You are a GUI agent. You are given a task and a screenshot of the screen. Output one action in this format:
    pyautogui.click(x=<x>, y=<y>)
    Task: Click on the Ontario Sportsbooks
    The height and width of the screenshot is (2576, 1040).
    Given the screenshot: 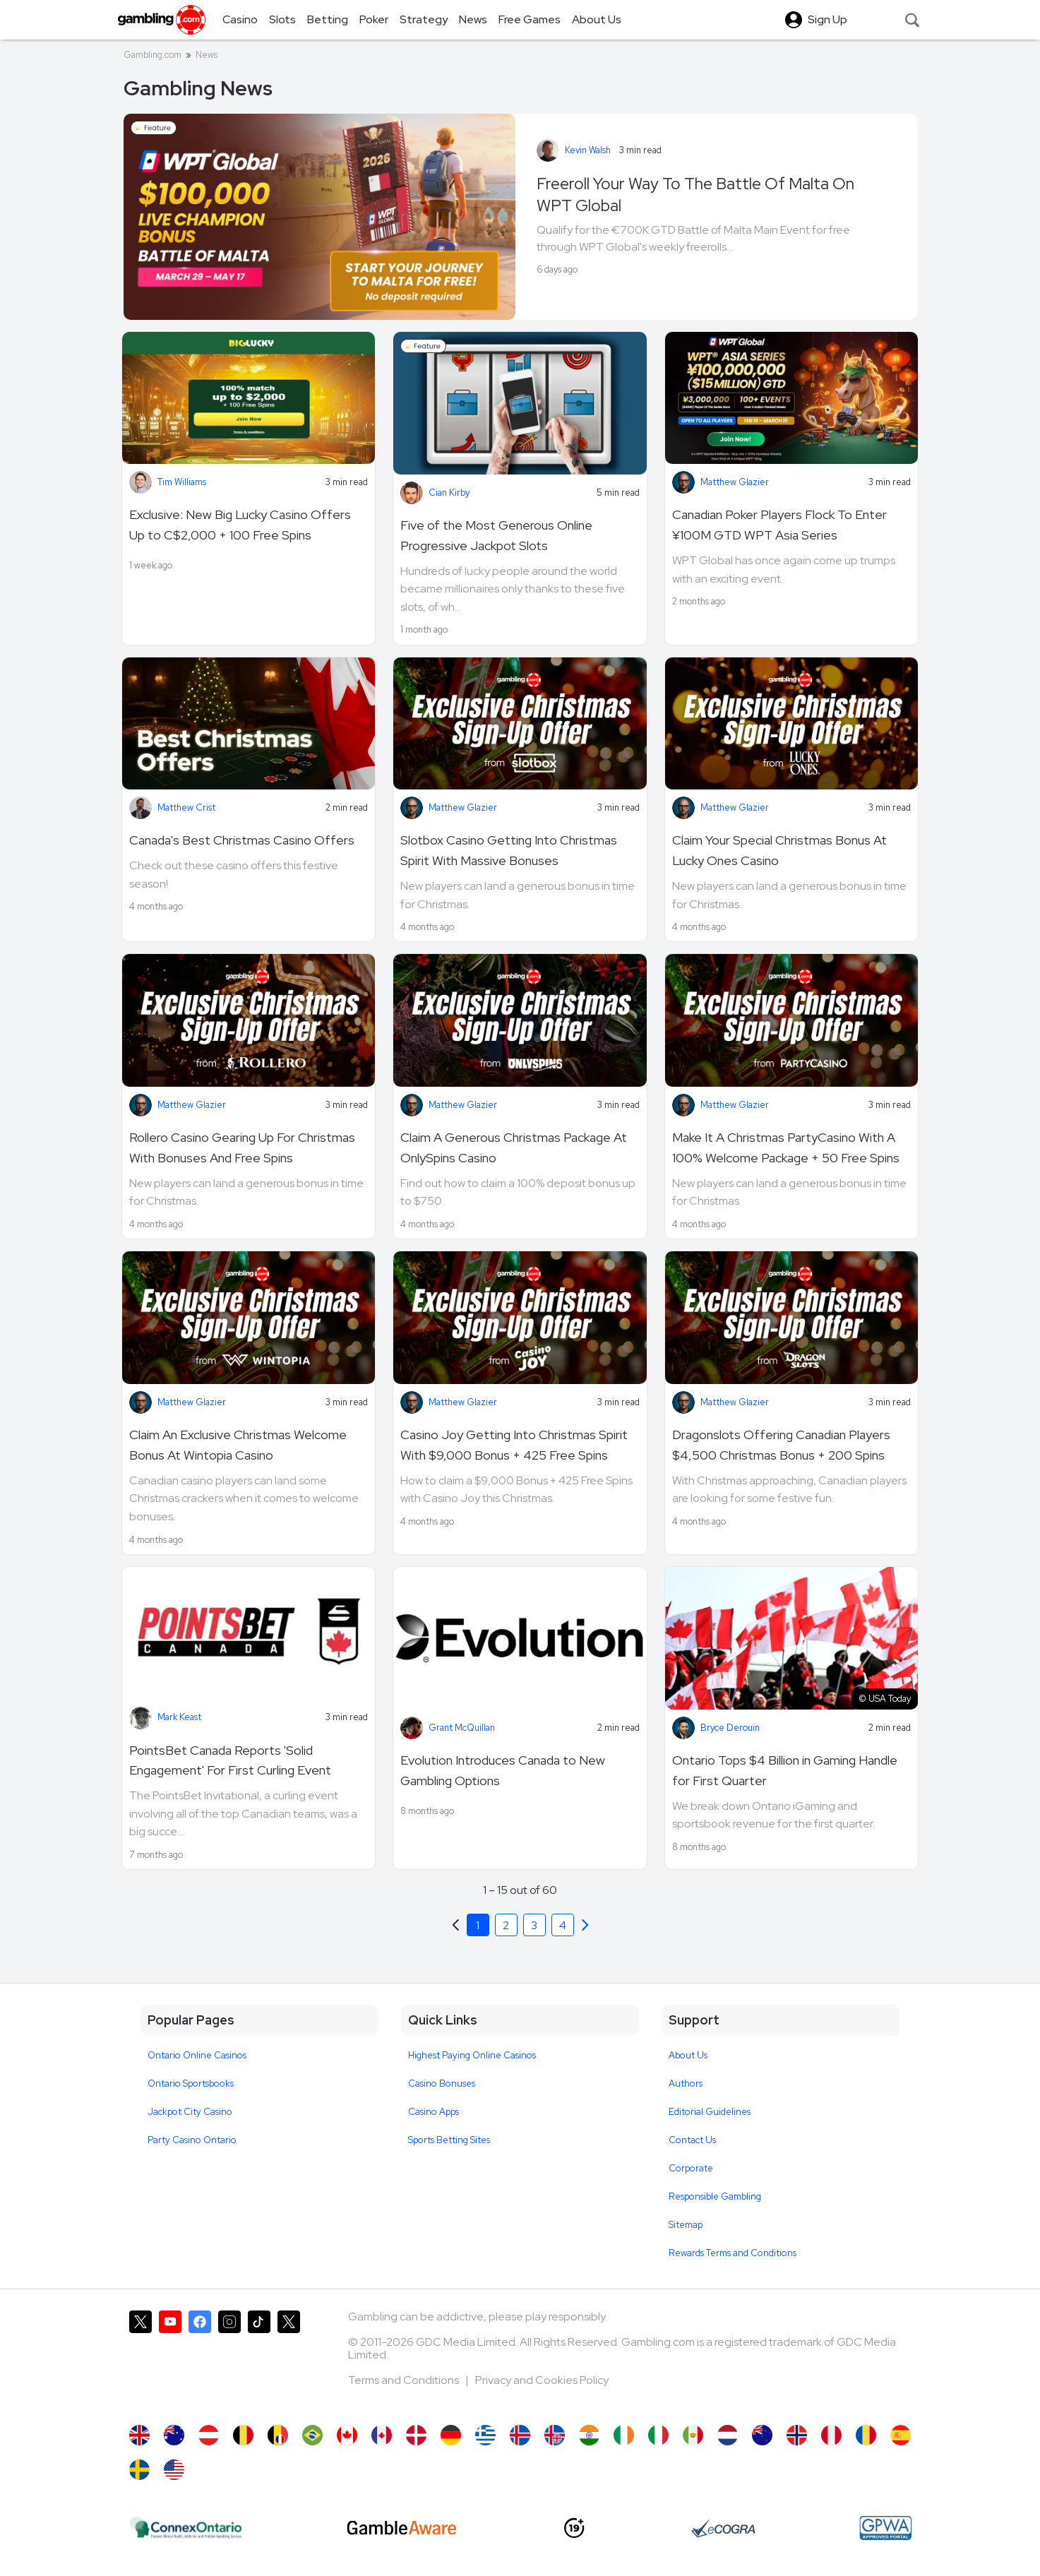 What is the action you would take?
    pyautogui.click(x=191, y=2083)
    